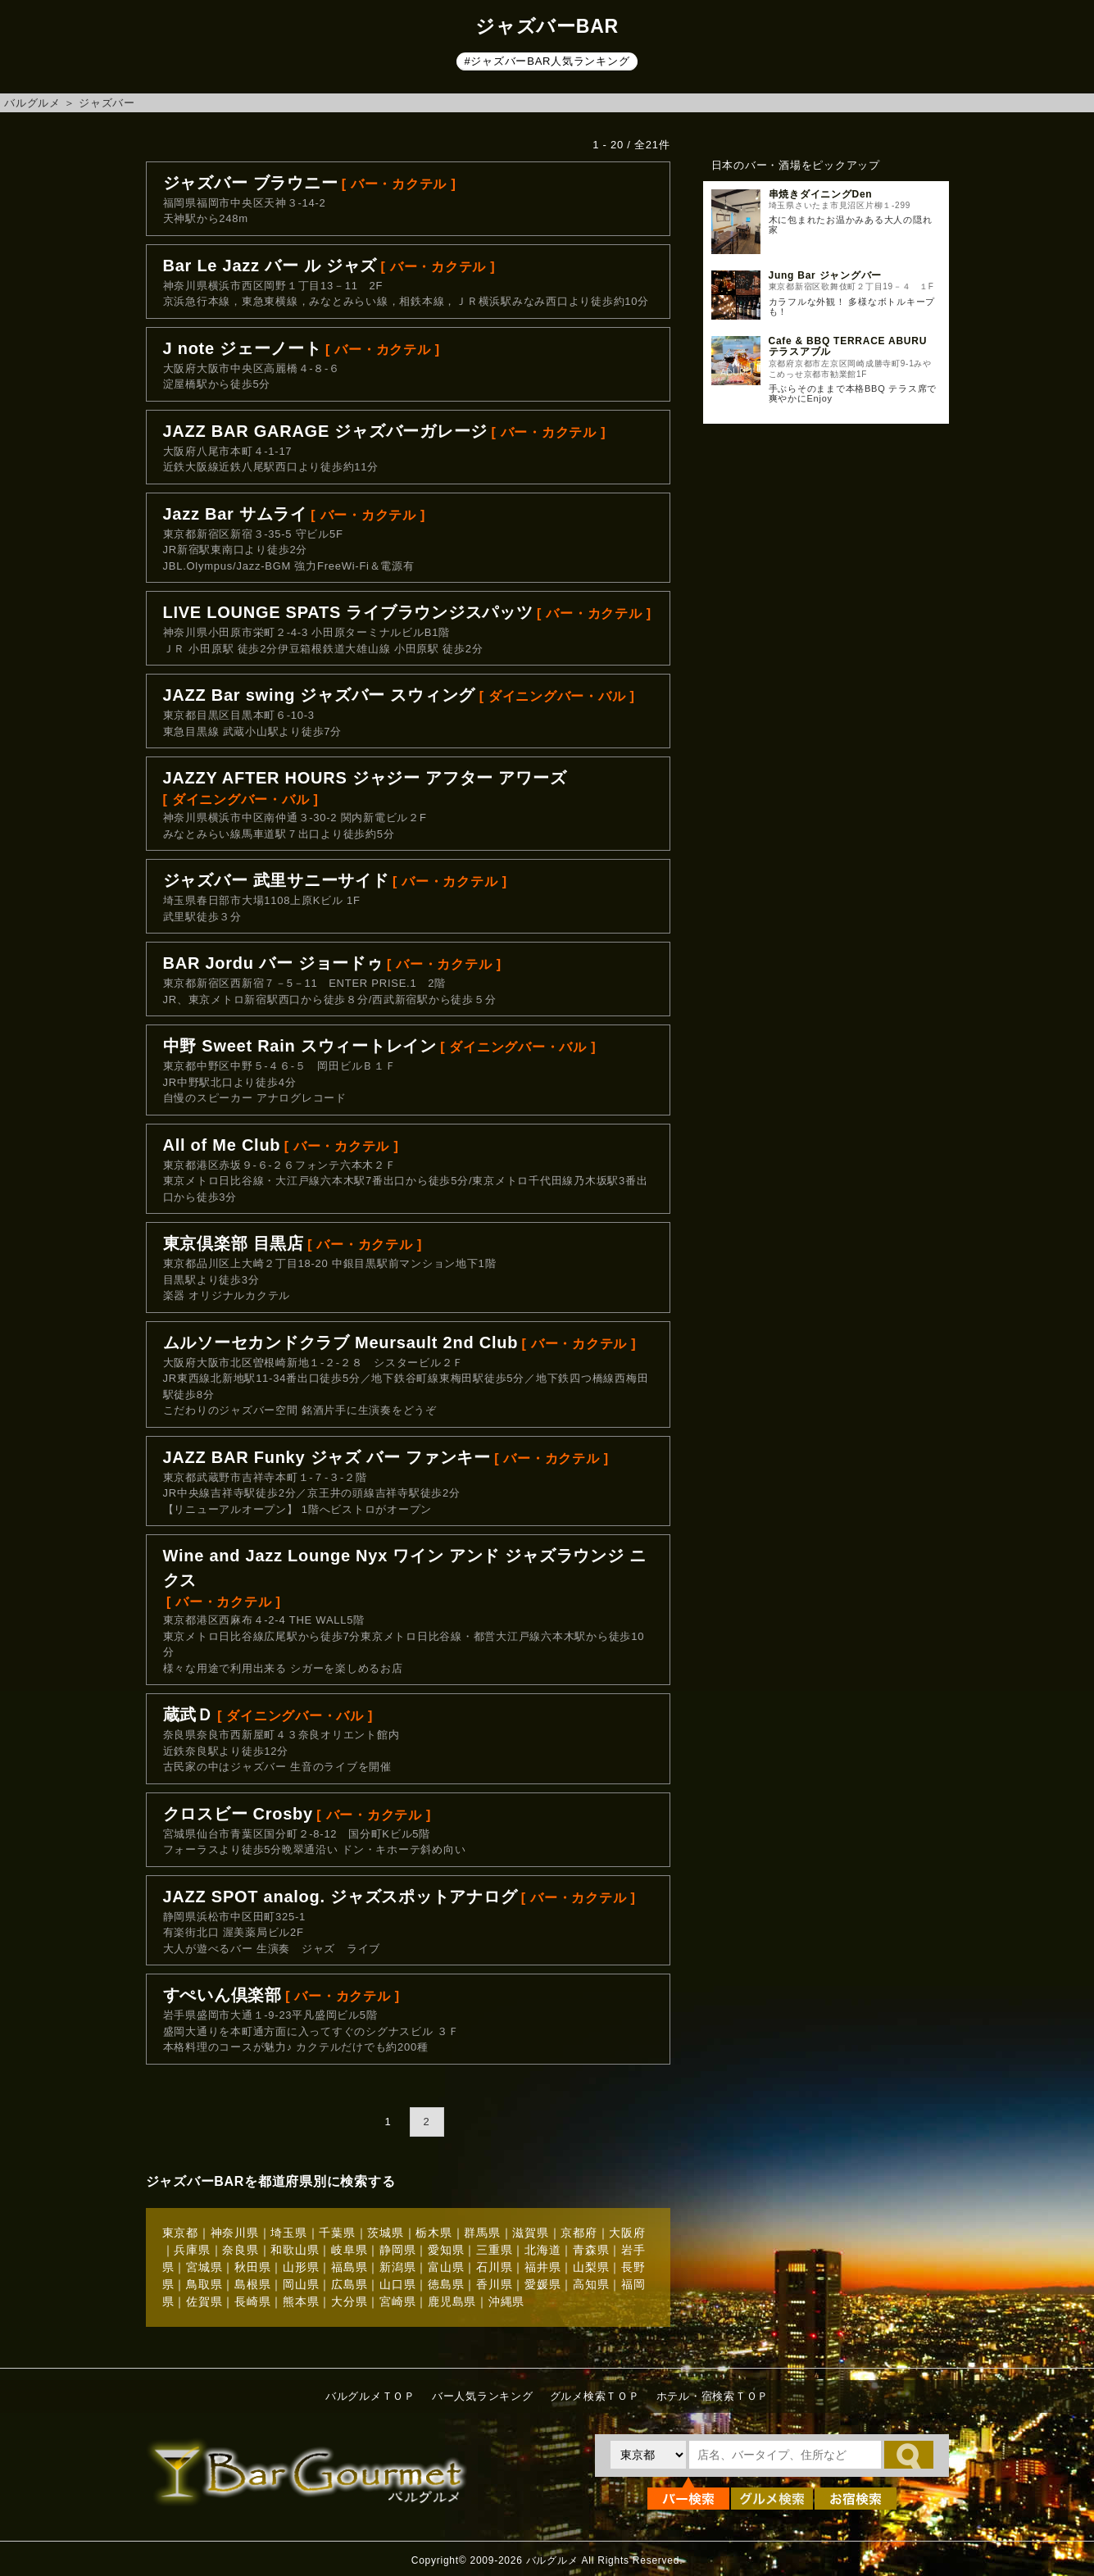 Image resolution: width=1094 pixels, height=2576 pixels. I want to click on #ジャズバーBAR人気ランキング, so click(547, 61).